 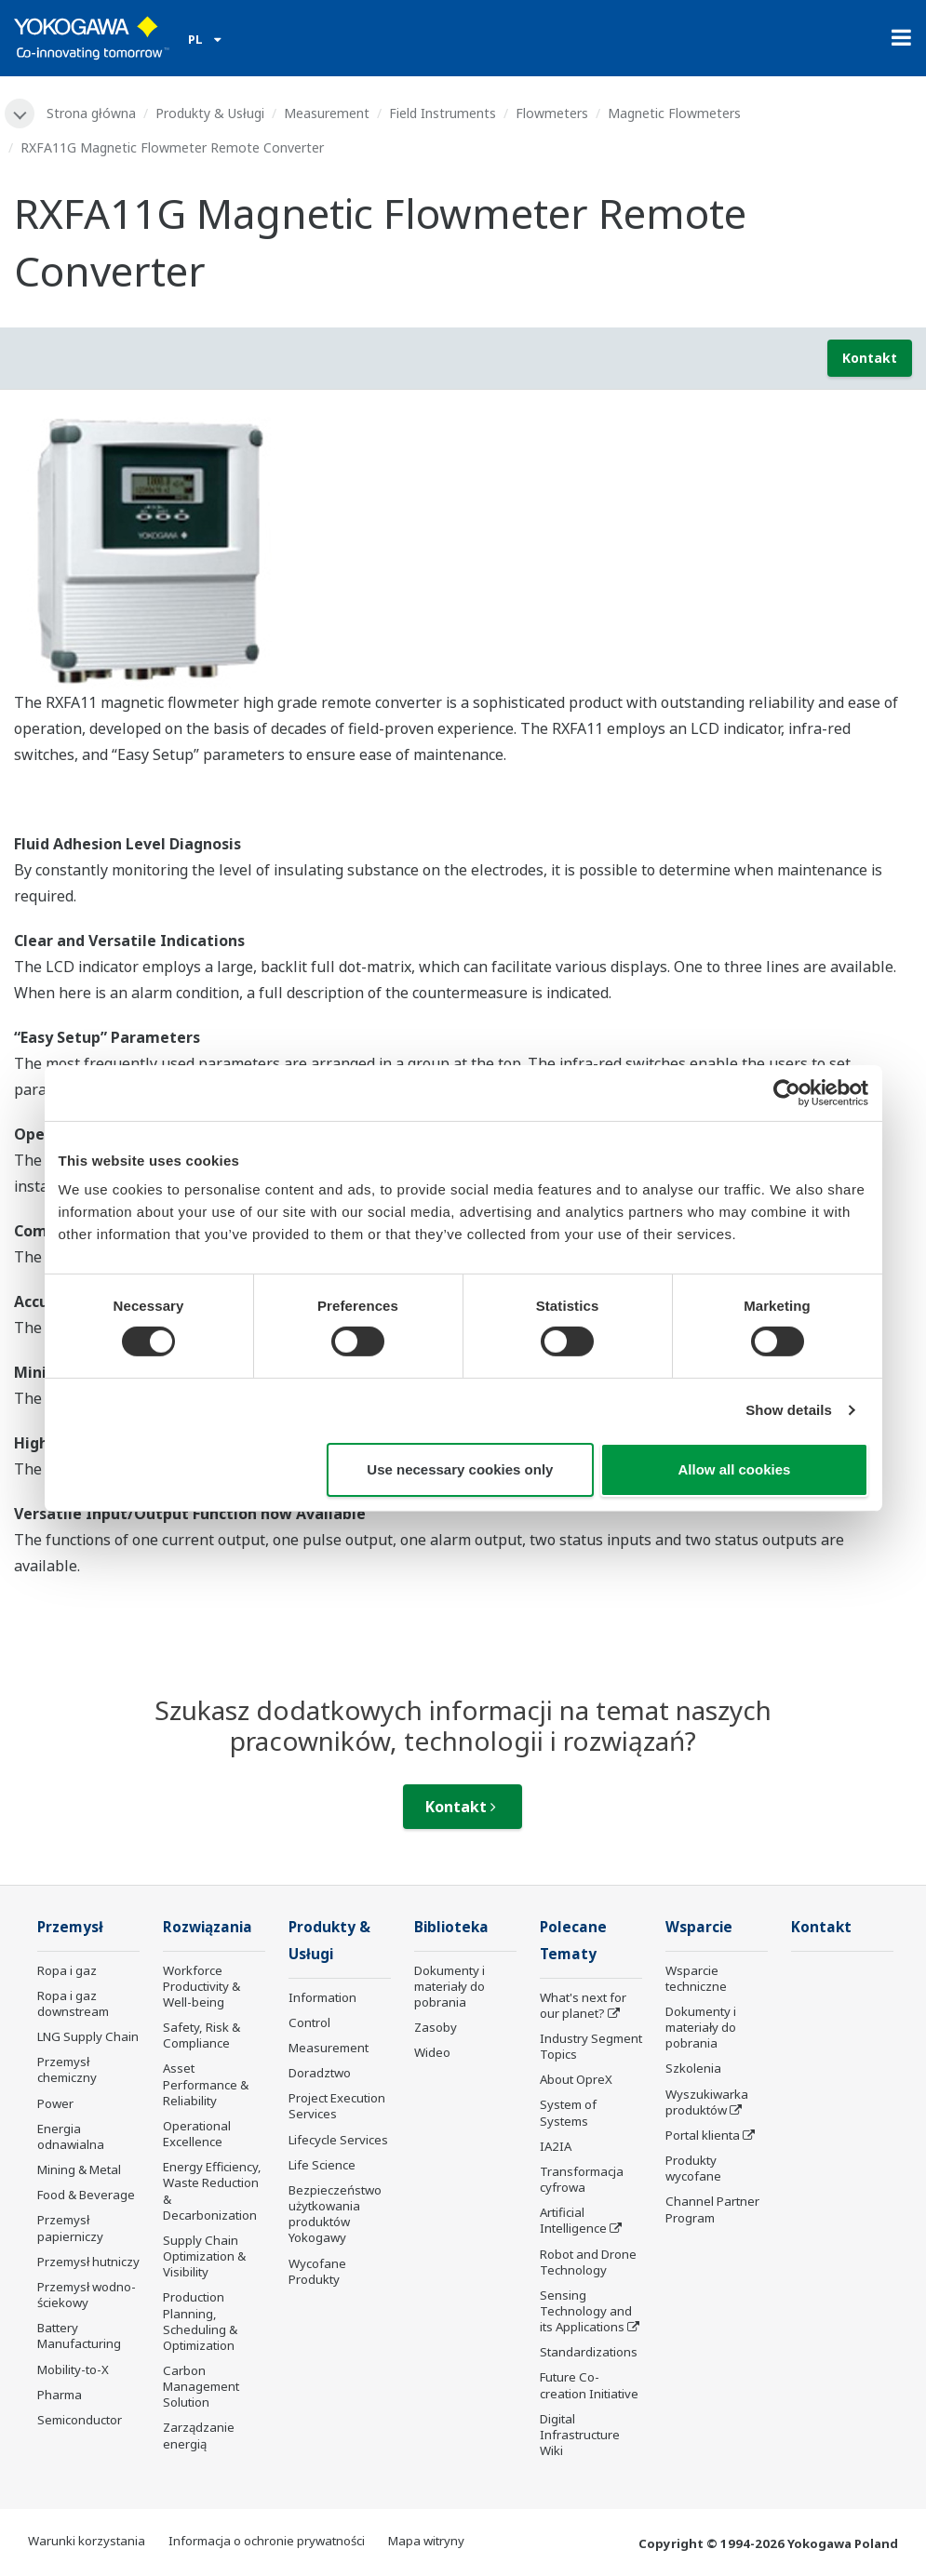 I want to click on Measurement, so click(x=326, y=113).